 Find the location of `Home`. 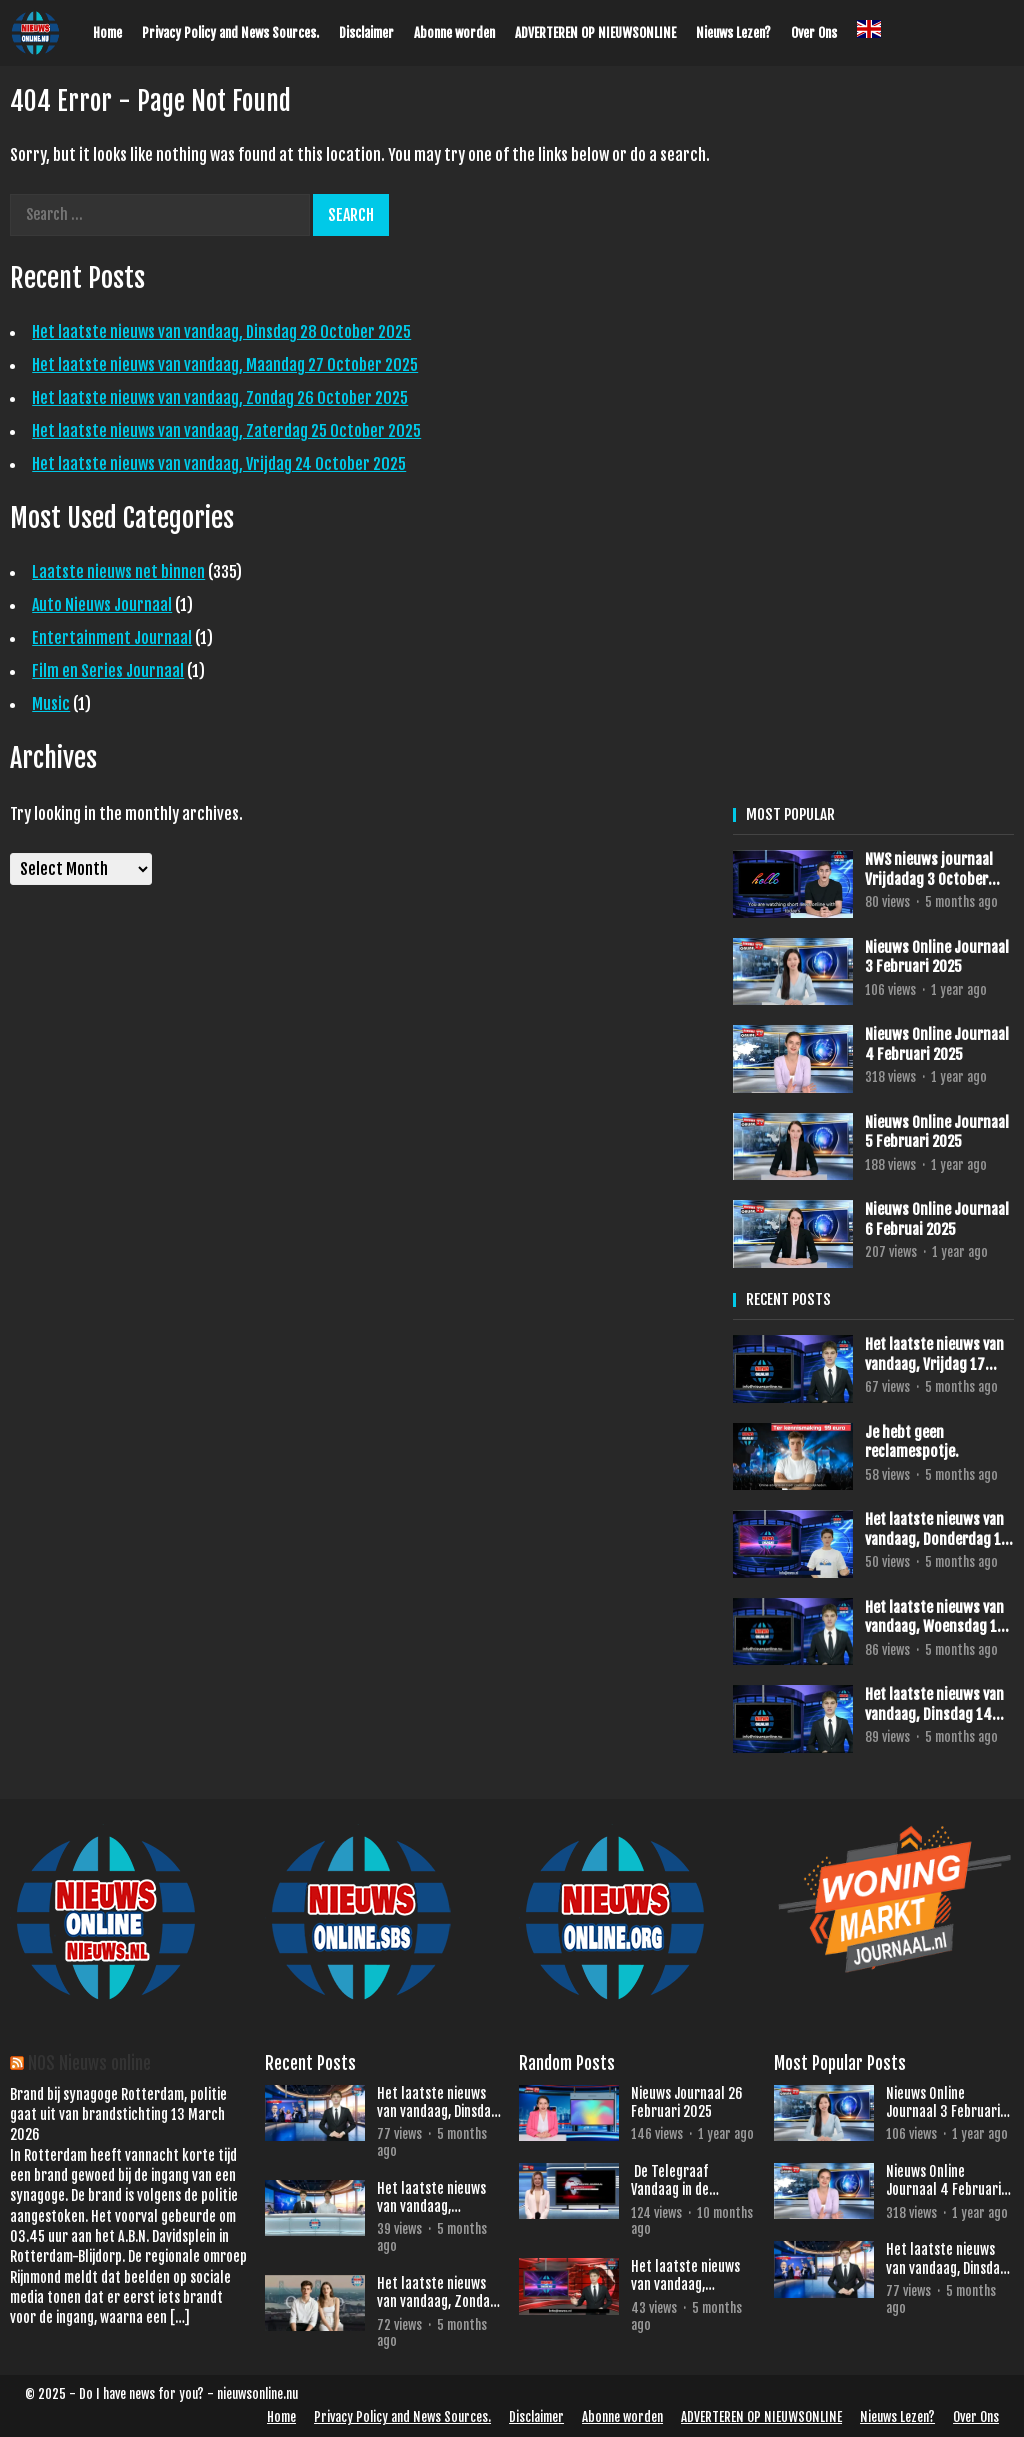

Home is located at coordinates (107, 33).